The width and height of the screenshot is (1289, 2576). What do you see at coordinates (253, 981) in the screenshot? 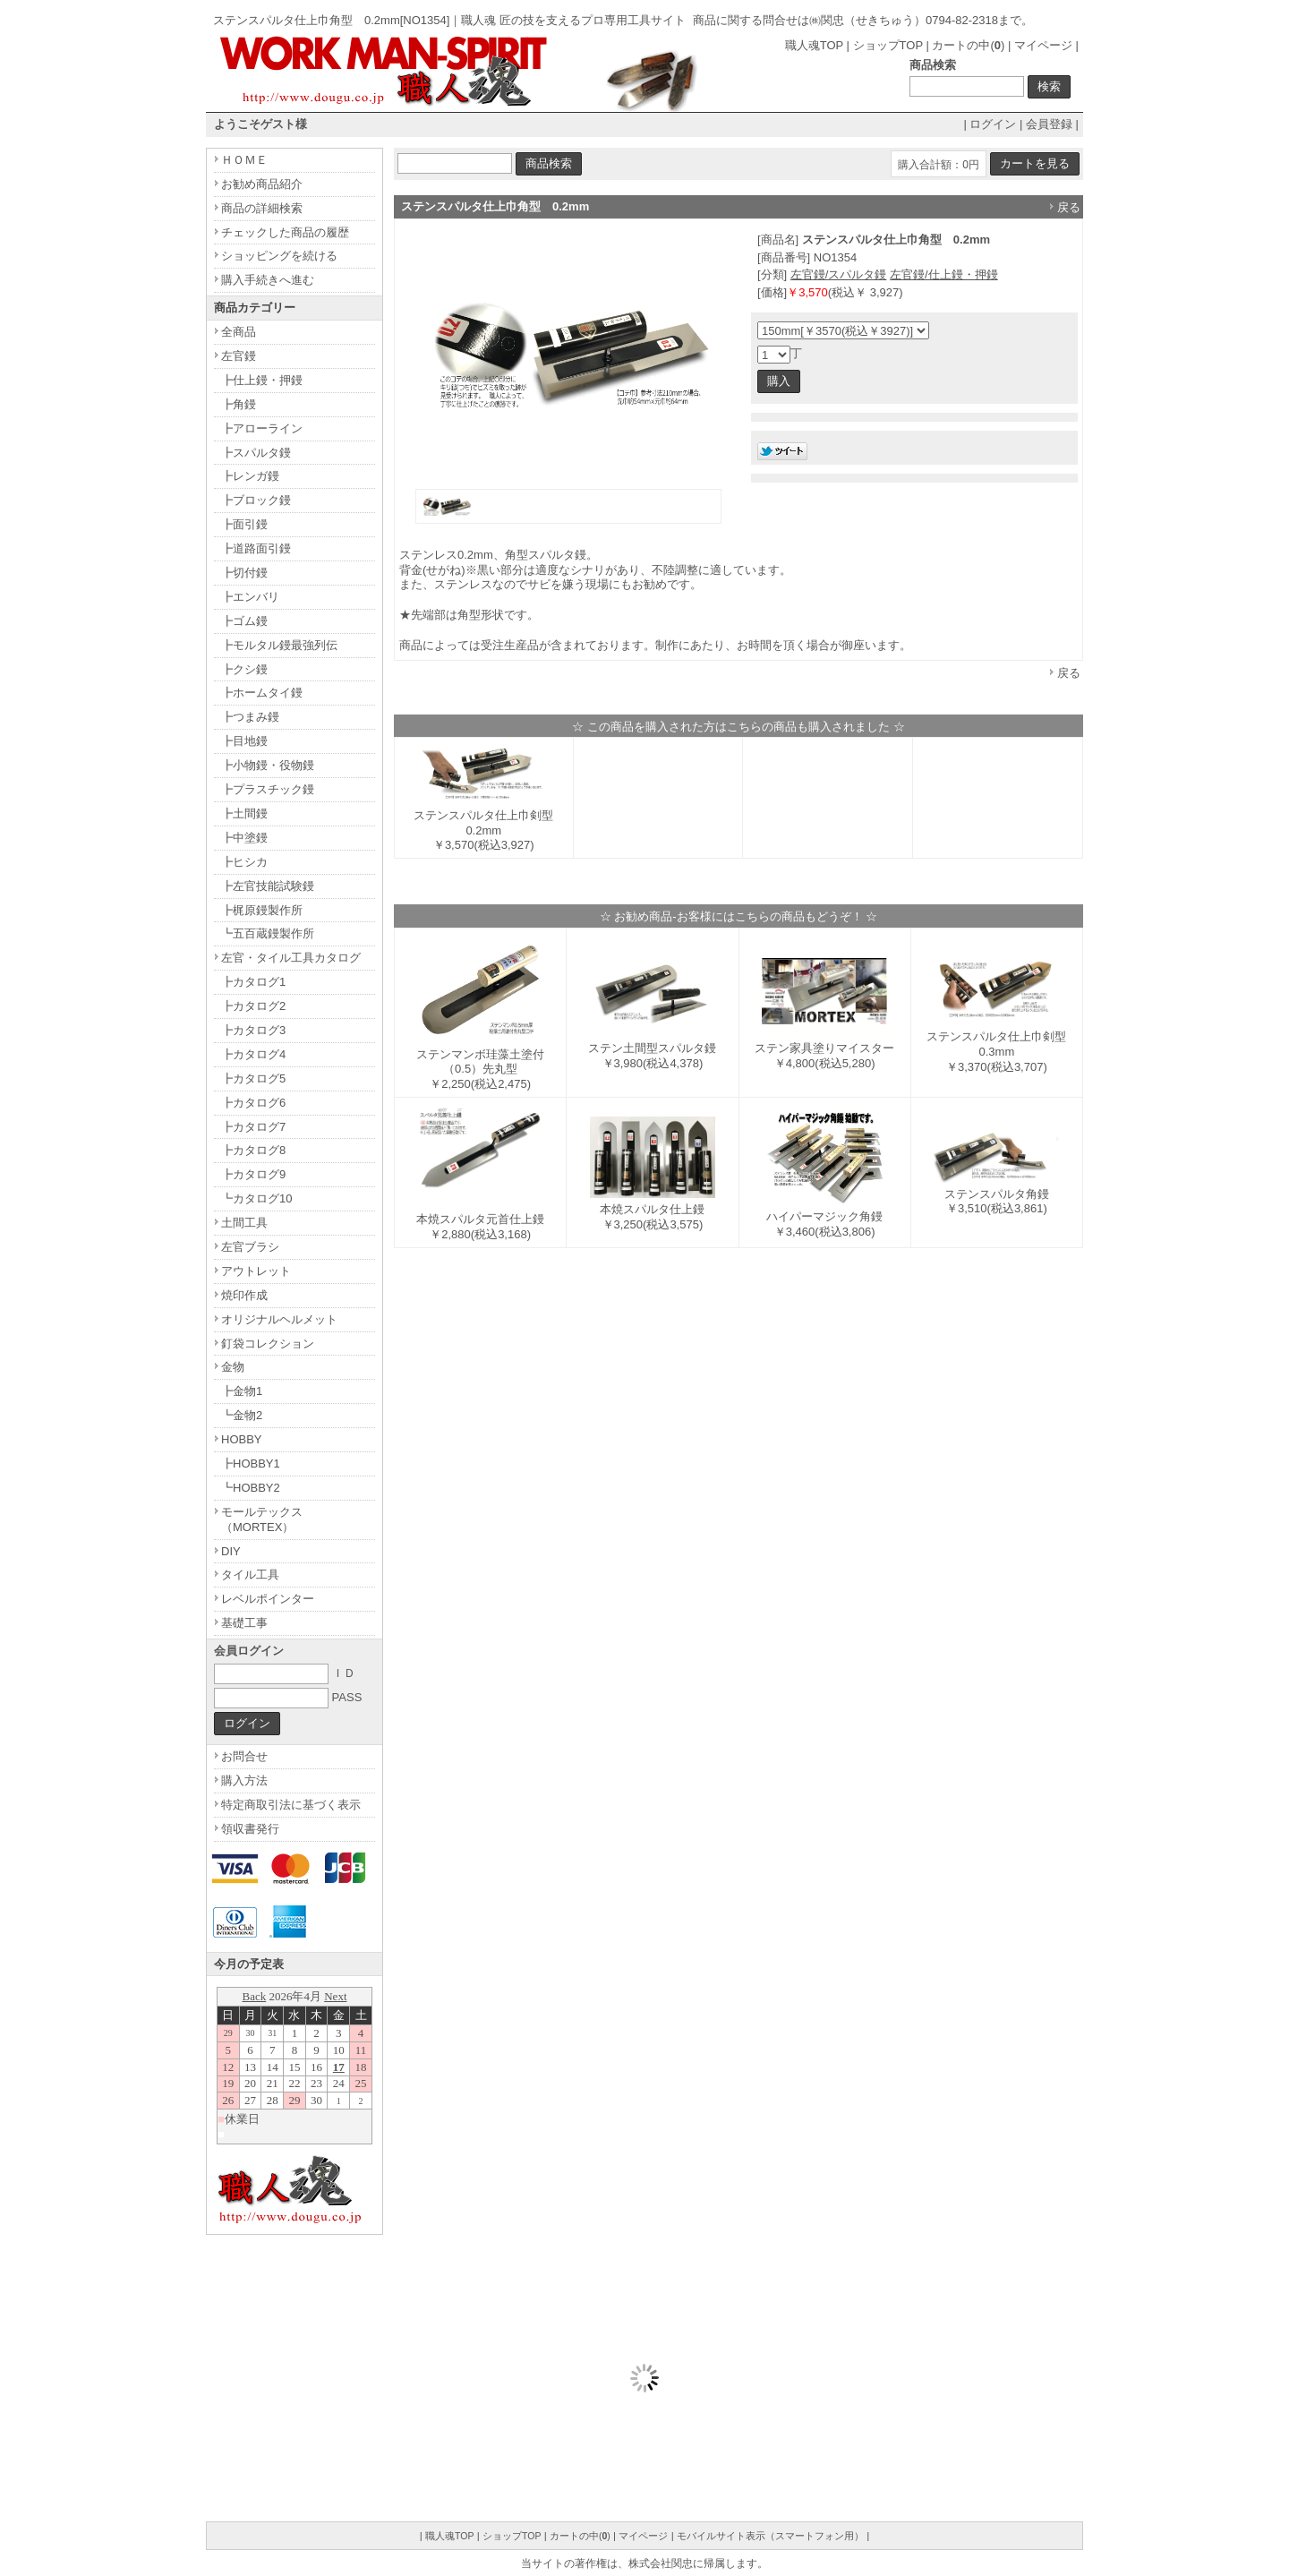
I see `┣カタログ1` at bounding box center [253, 981].